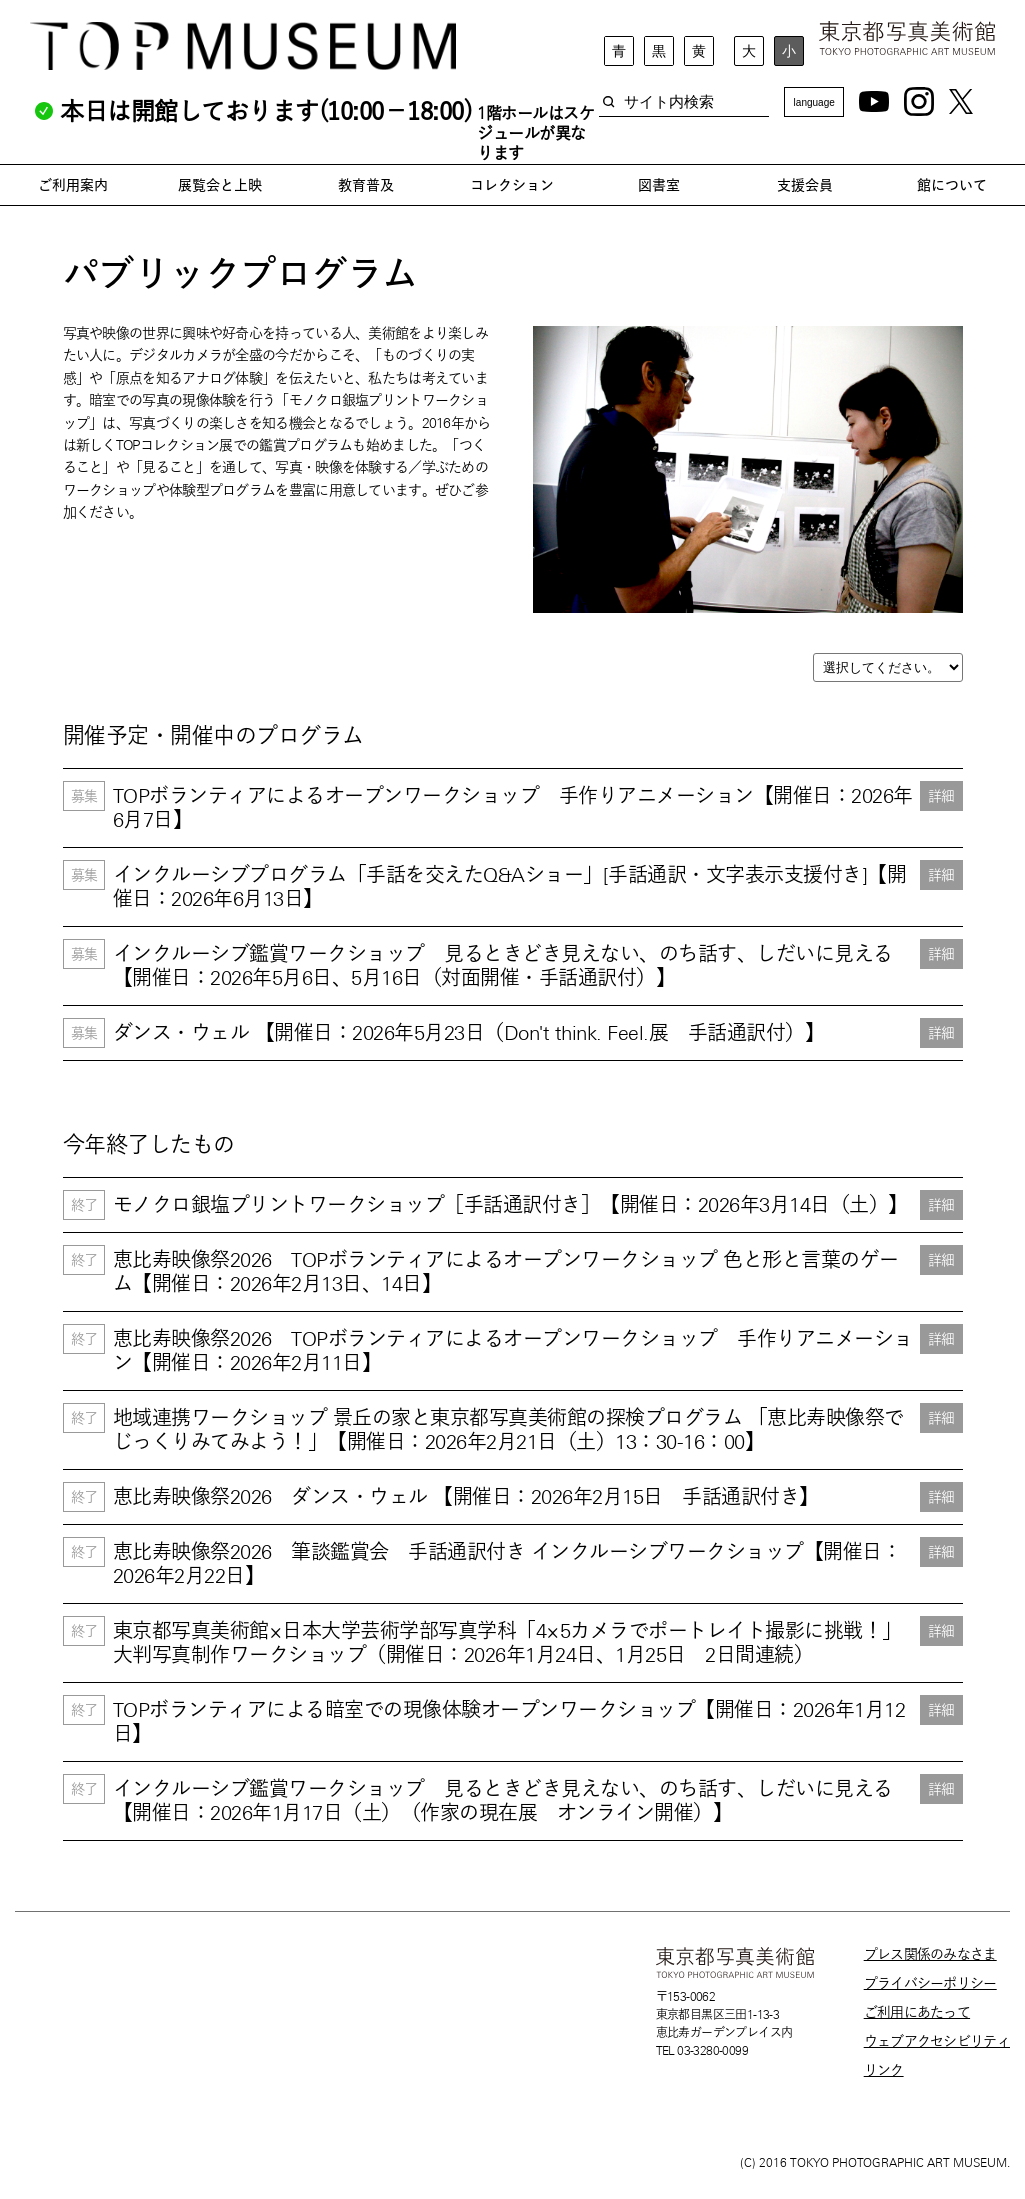 The image size is (1025, 2199). What do you see at coordinates (512, 185) in the screenshot?
I see `コレクション` at bounding box center [512, 185].